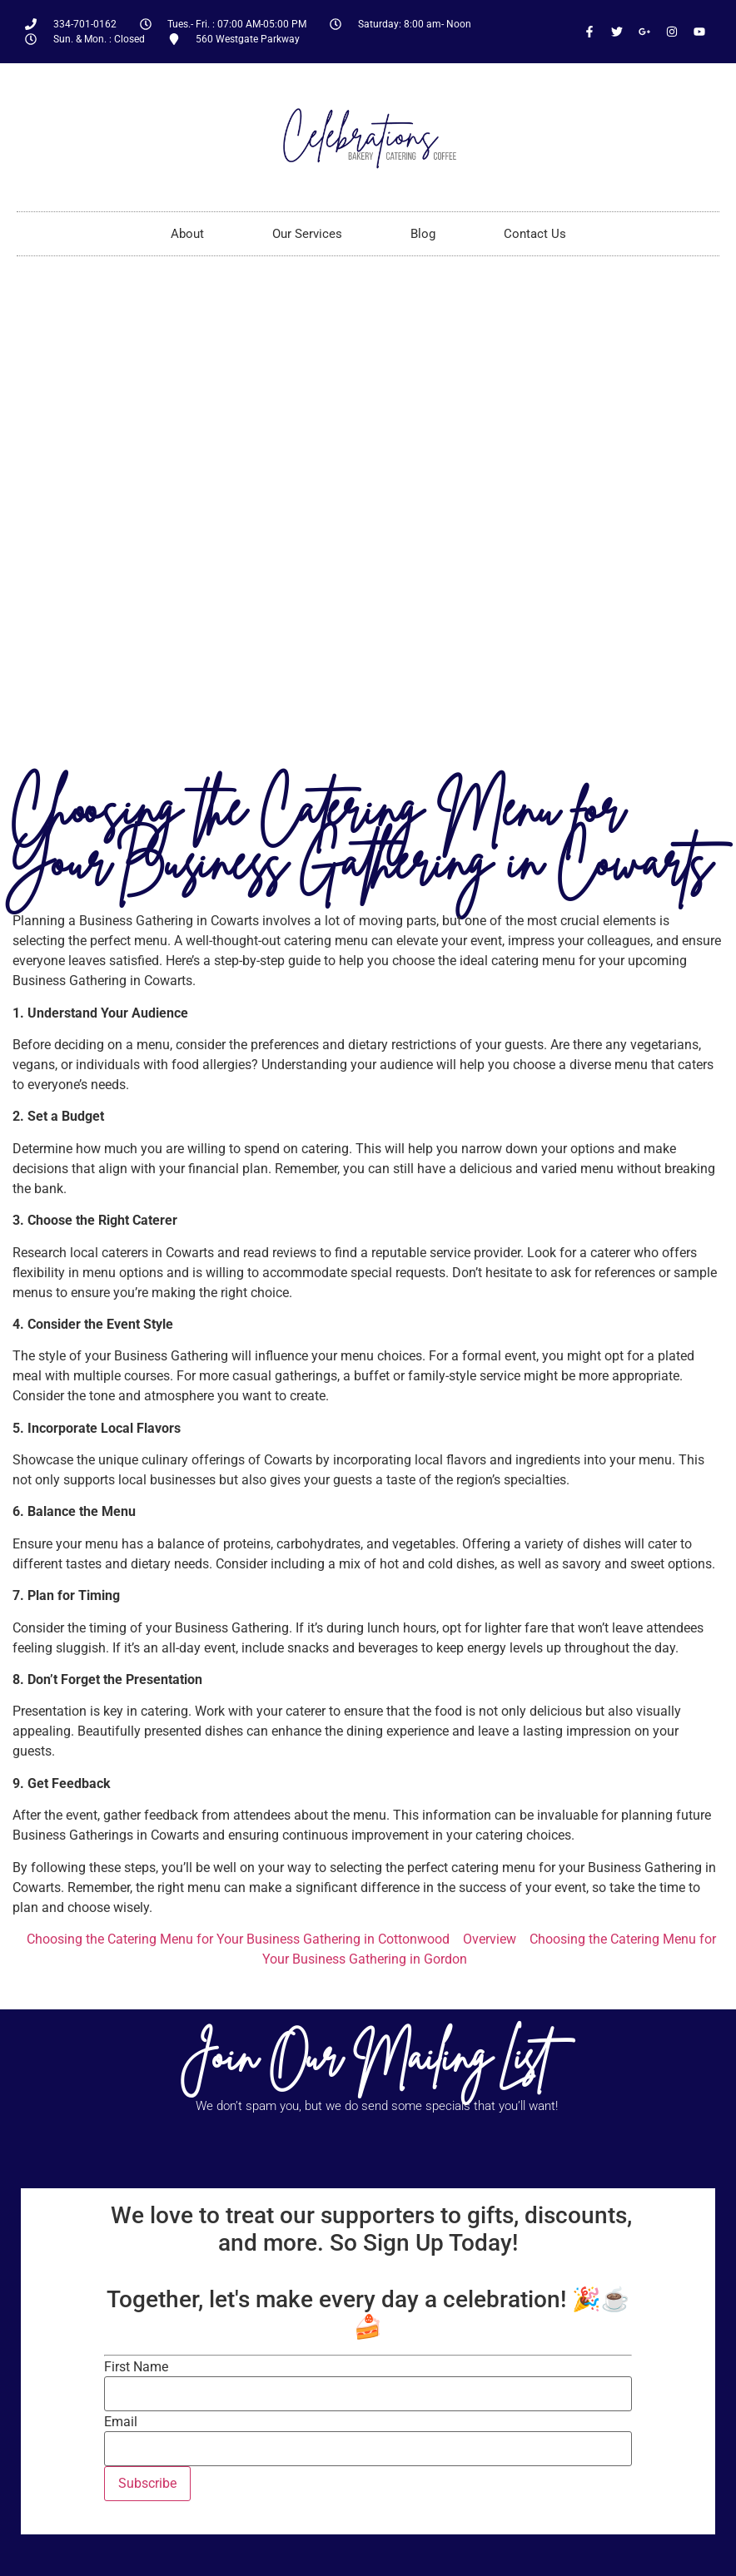 This screenshot has width=736, height=2576. What do you see at coordinates (535, 233) in the screenshot?
I see `Contact Us` at bounding box center [535, 233].